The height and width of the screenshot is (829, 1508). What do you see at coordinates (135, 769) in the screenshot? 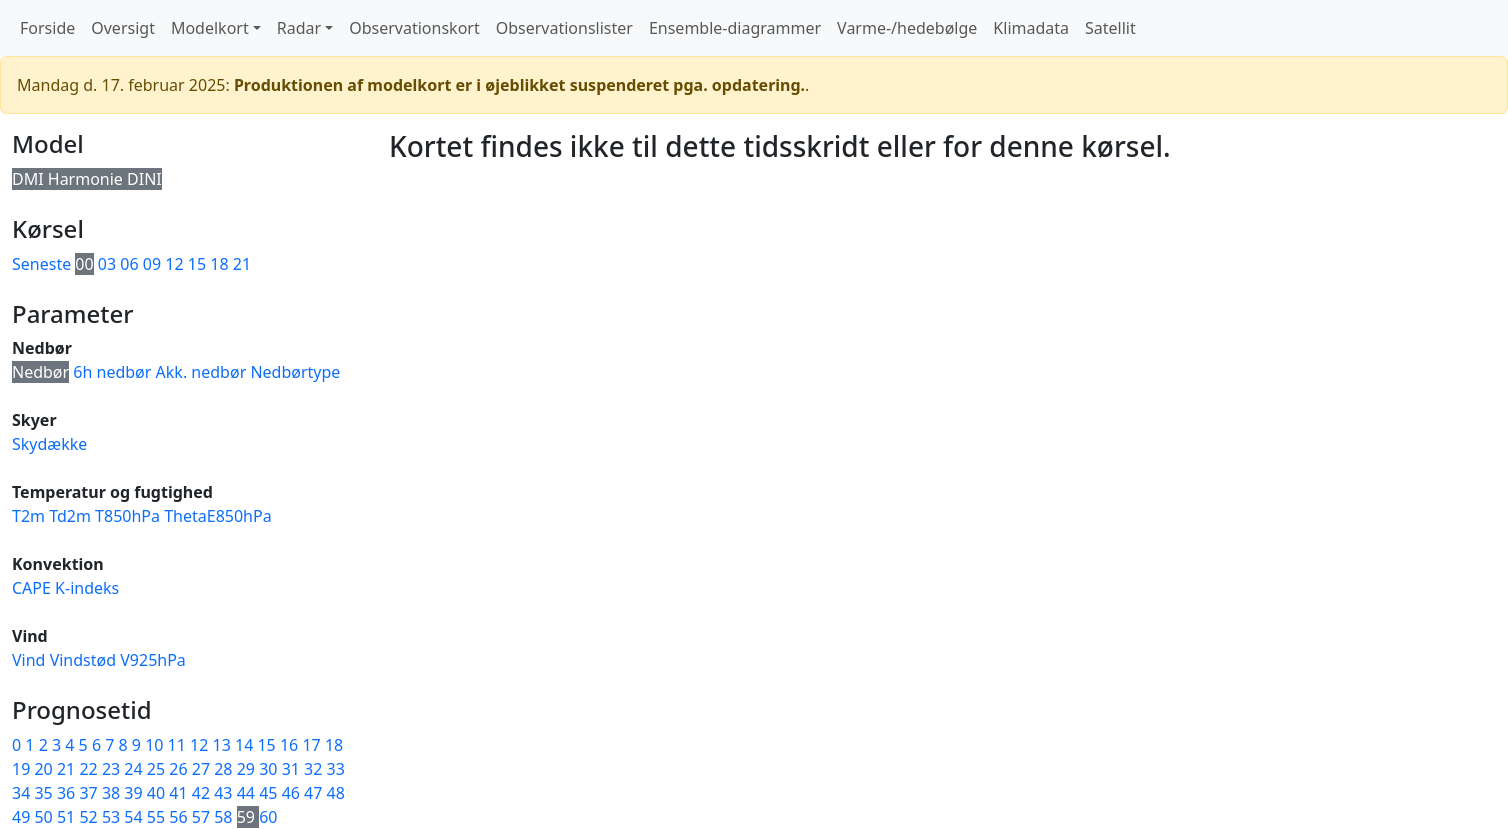
I see `24` at bounding box center [135, 769].